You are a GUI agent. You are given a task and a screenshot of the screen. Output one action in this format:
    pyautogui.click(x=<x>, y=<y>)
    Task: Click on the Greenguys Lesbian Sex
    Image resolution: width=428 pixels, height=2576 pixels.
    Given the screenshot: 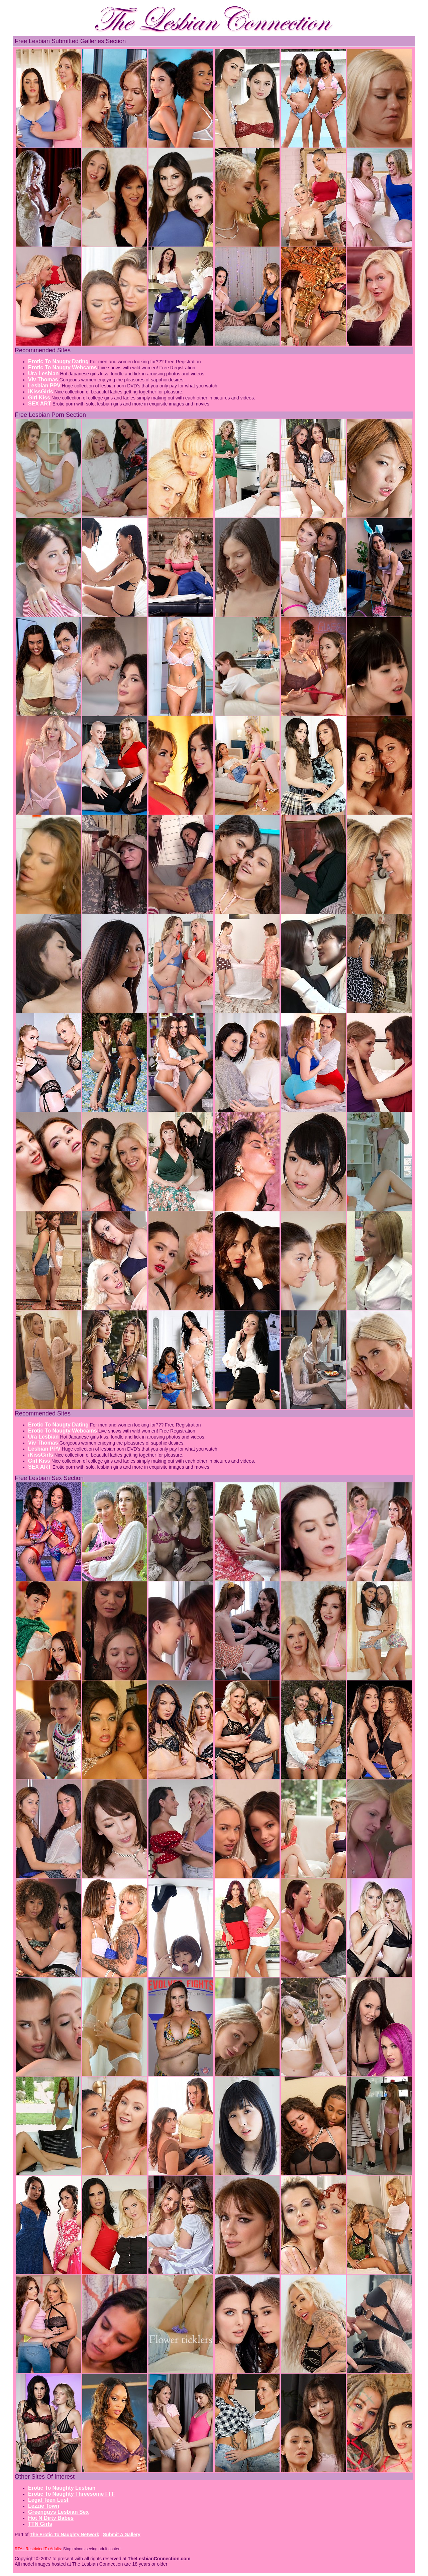 What is the action you would take?
    pyautogui.click(x=58, y=2512)
    